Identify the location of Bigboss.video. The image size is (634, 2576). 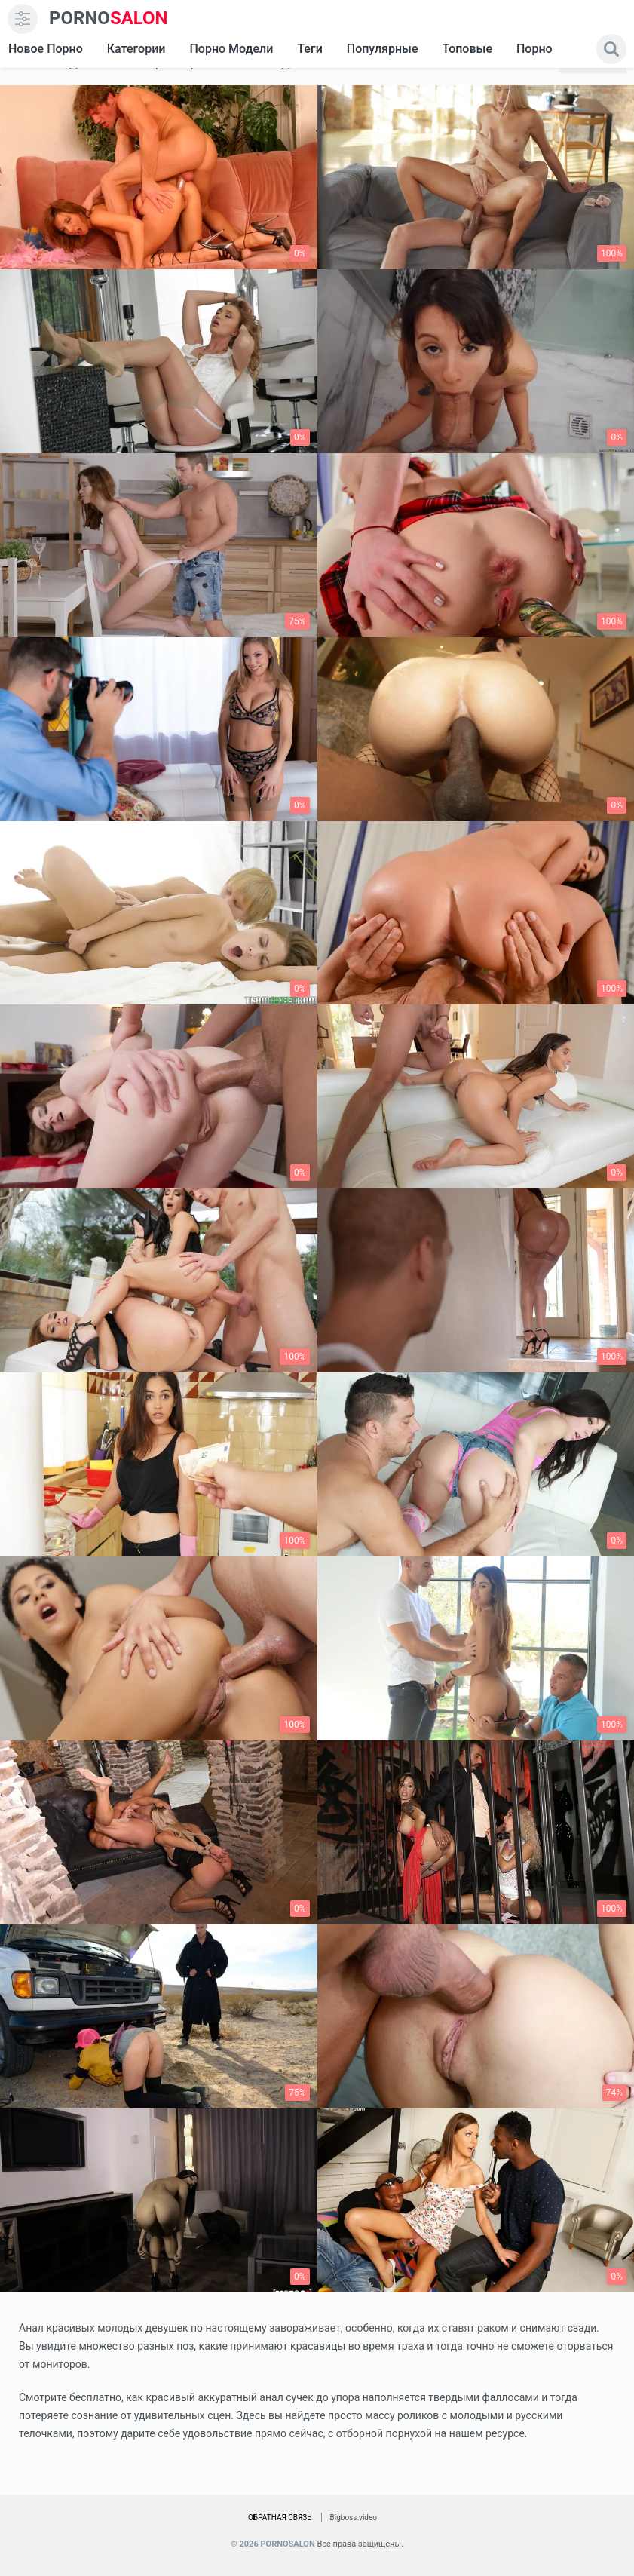
(353, 2517).